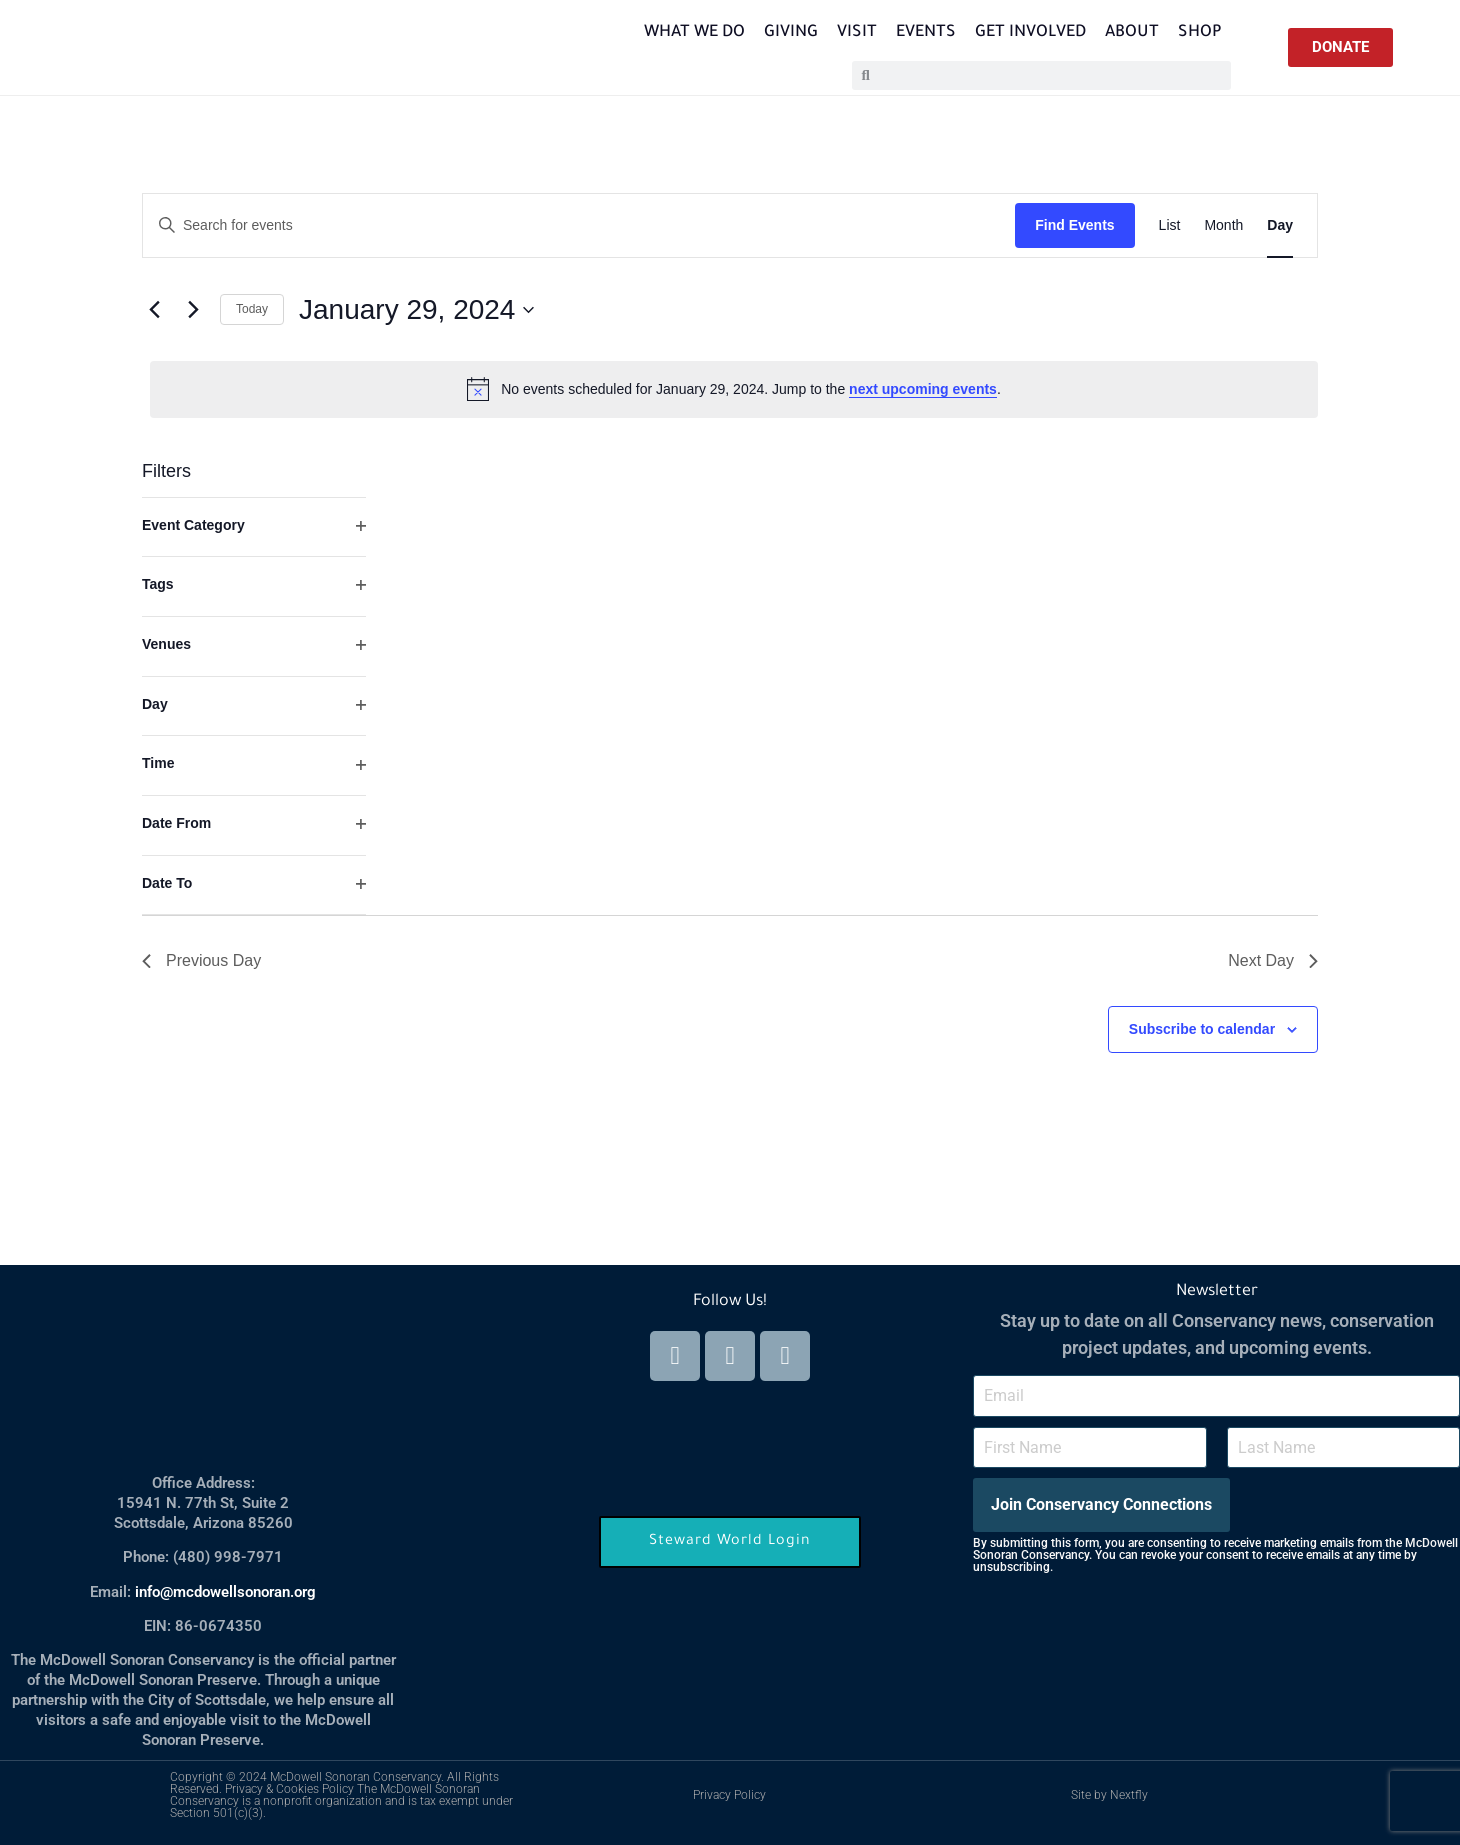 The width and height of the screenshot is (1460, 1845). What do you see at coordinates (252, 309) in the screenshot?
I see `Today` at bounding box center [252, 309].